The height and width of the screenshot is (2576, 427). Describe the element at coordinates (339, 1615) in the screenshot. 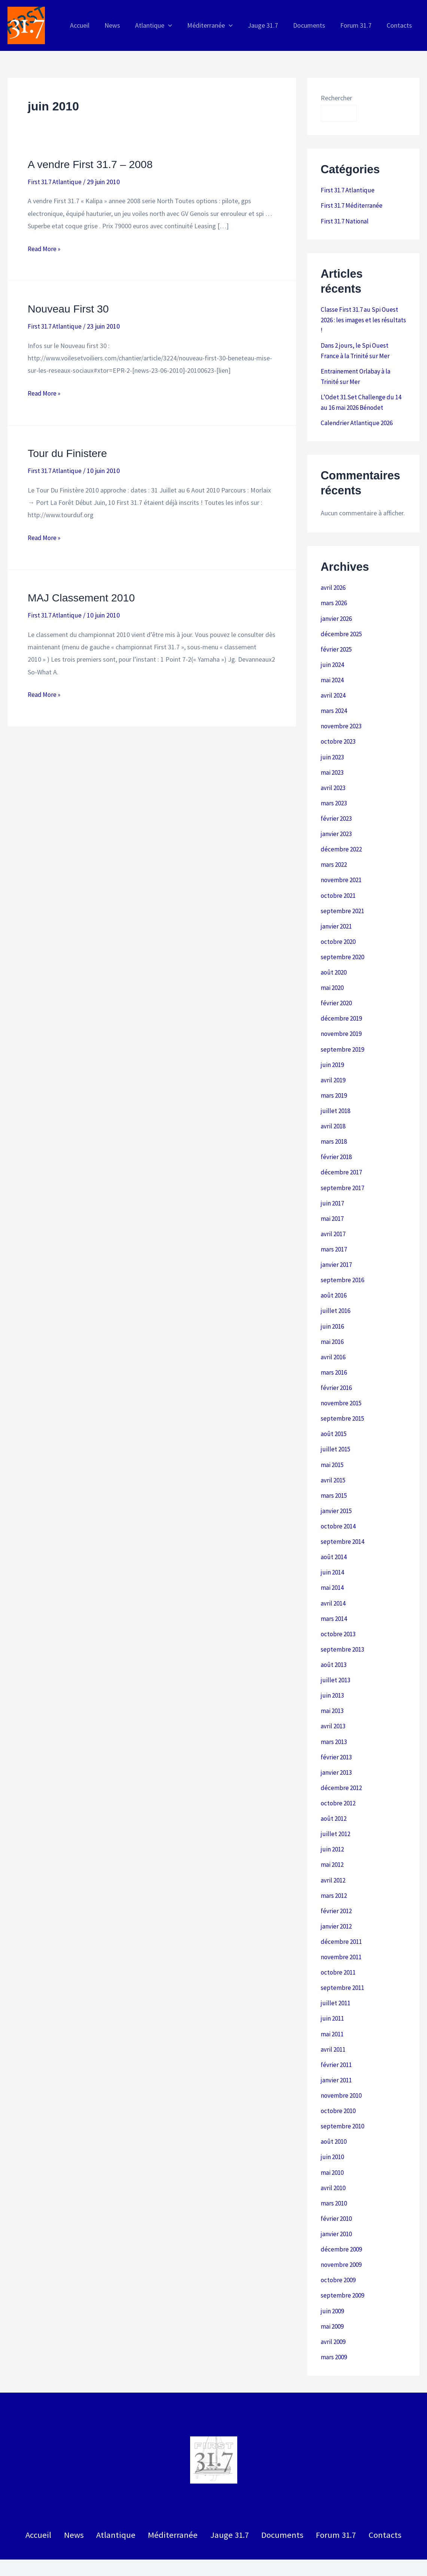

I see `octobre 2013` at that location.